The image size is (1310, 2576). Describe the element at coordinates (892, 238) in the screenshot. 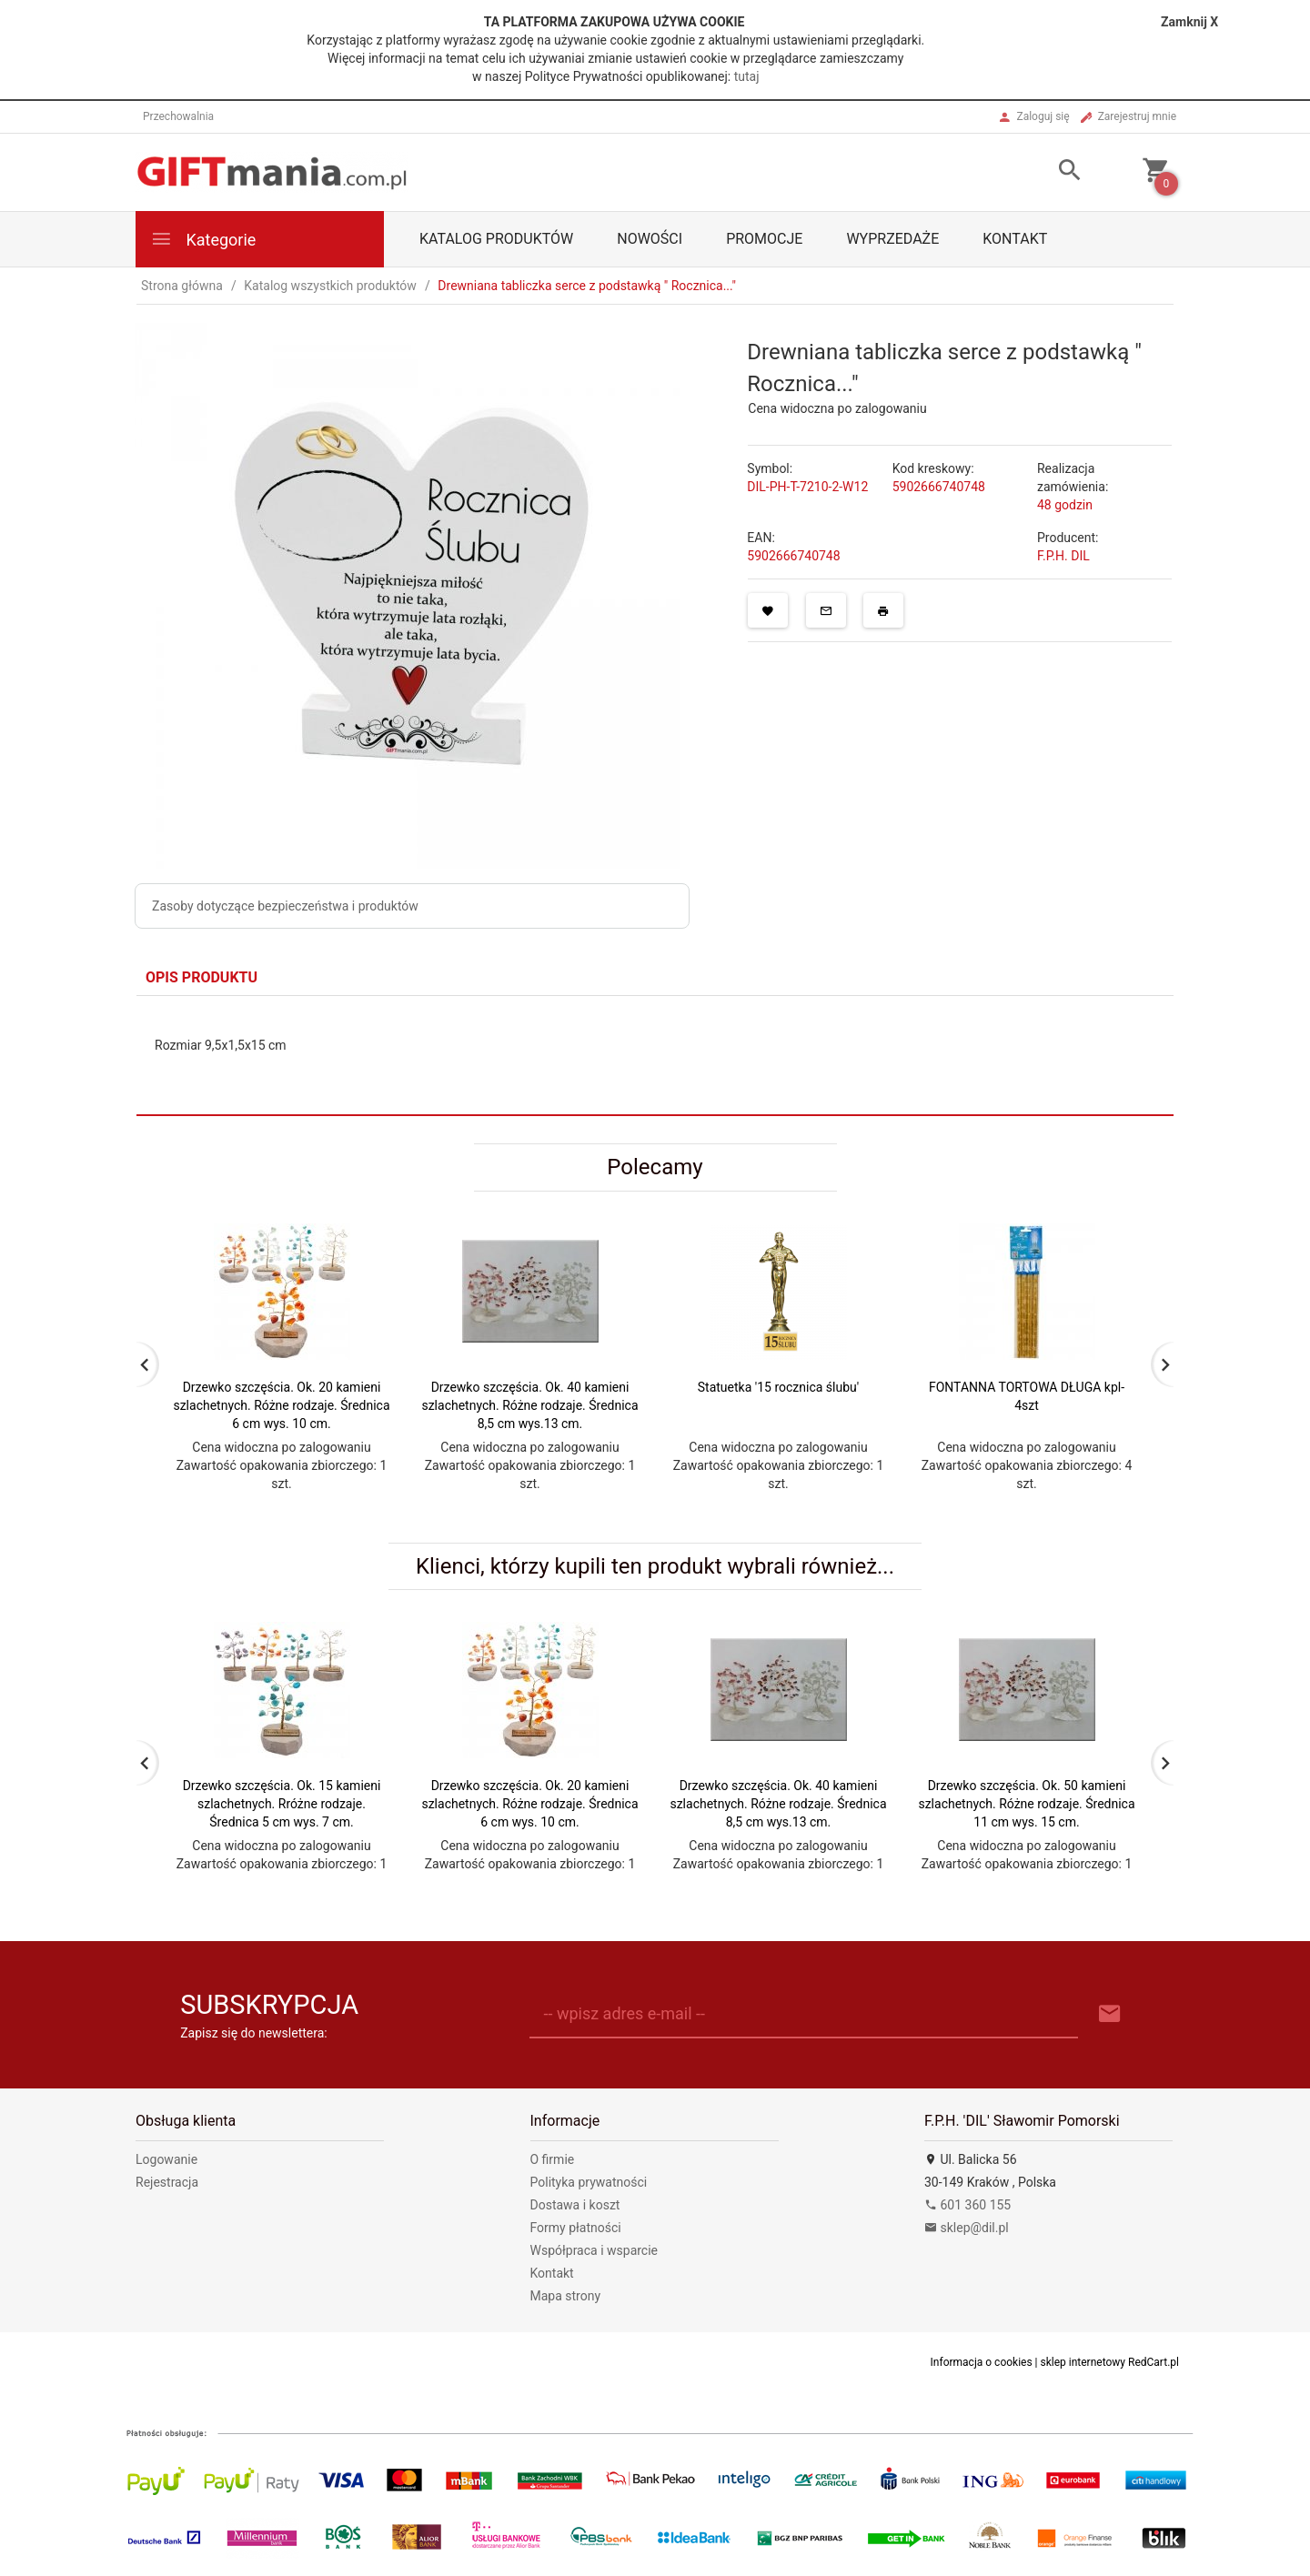

I see `Wyprzedaże` at that location.